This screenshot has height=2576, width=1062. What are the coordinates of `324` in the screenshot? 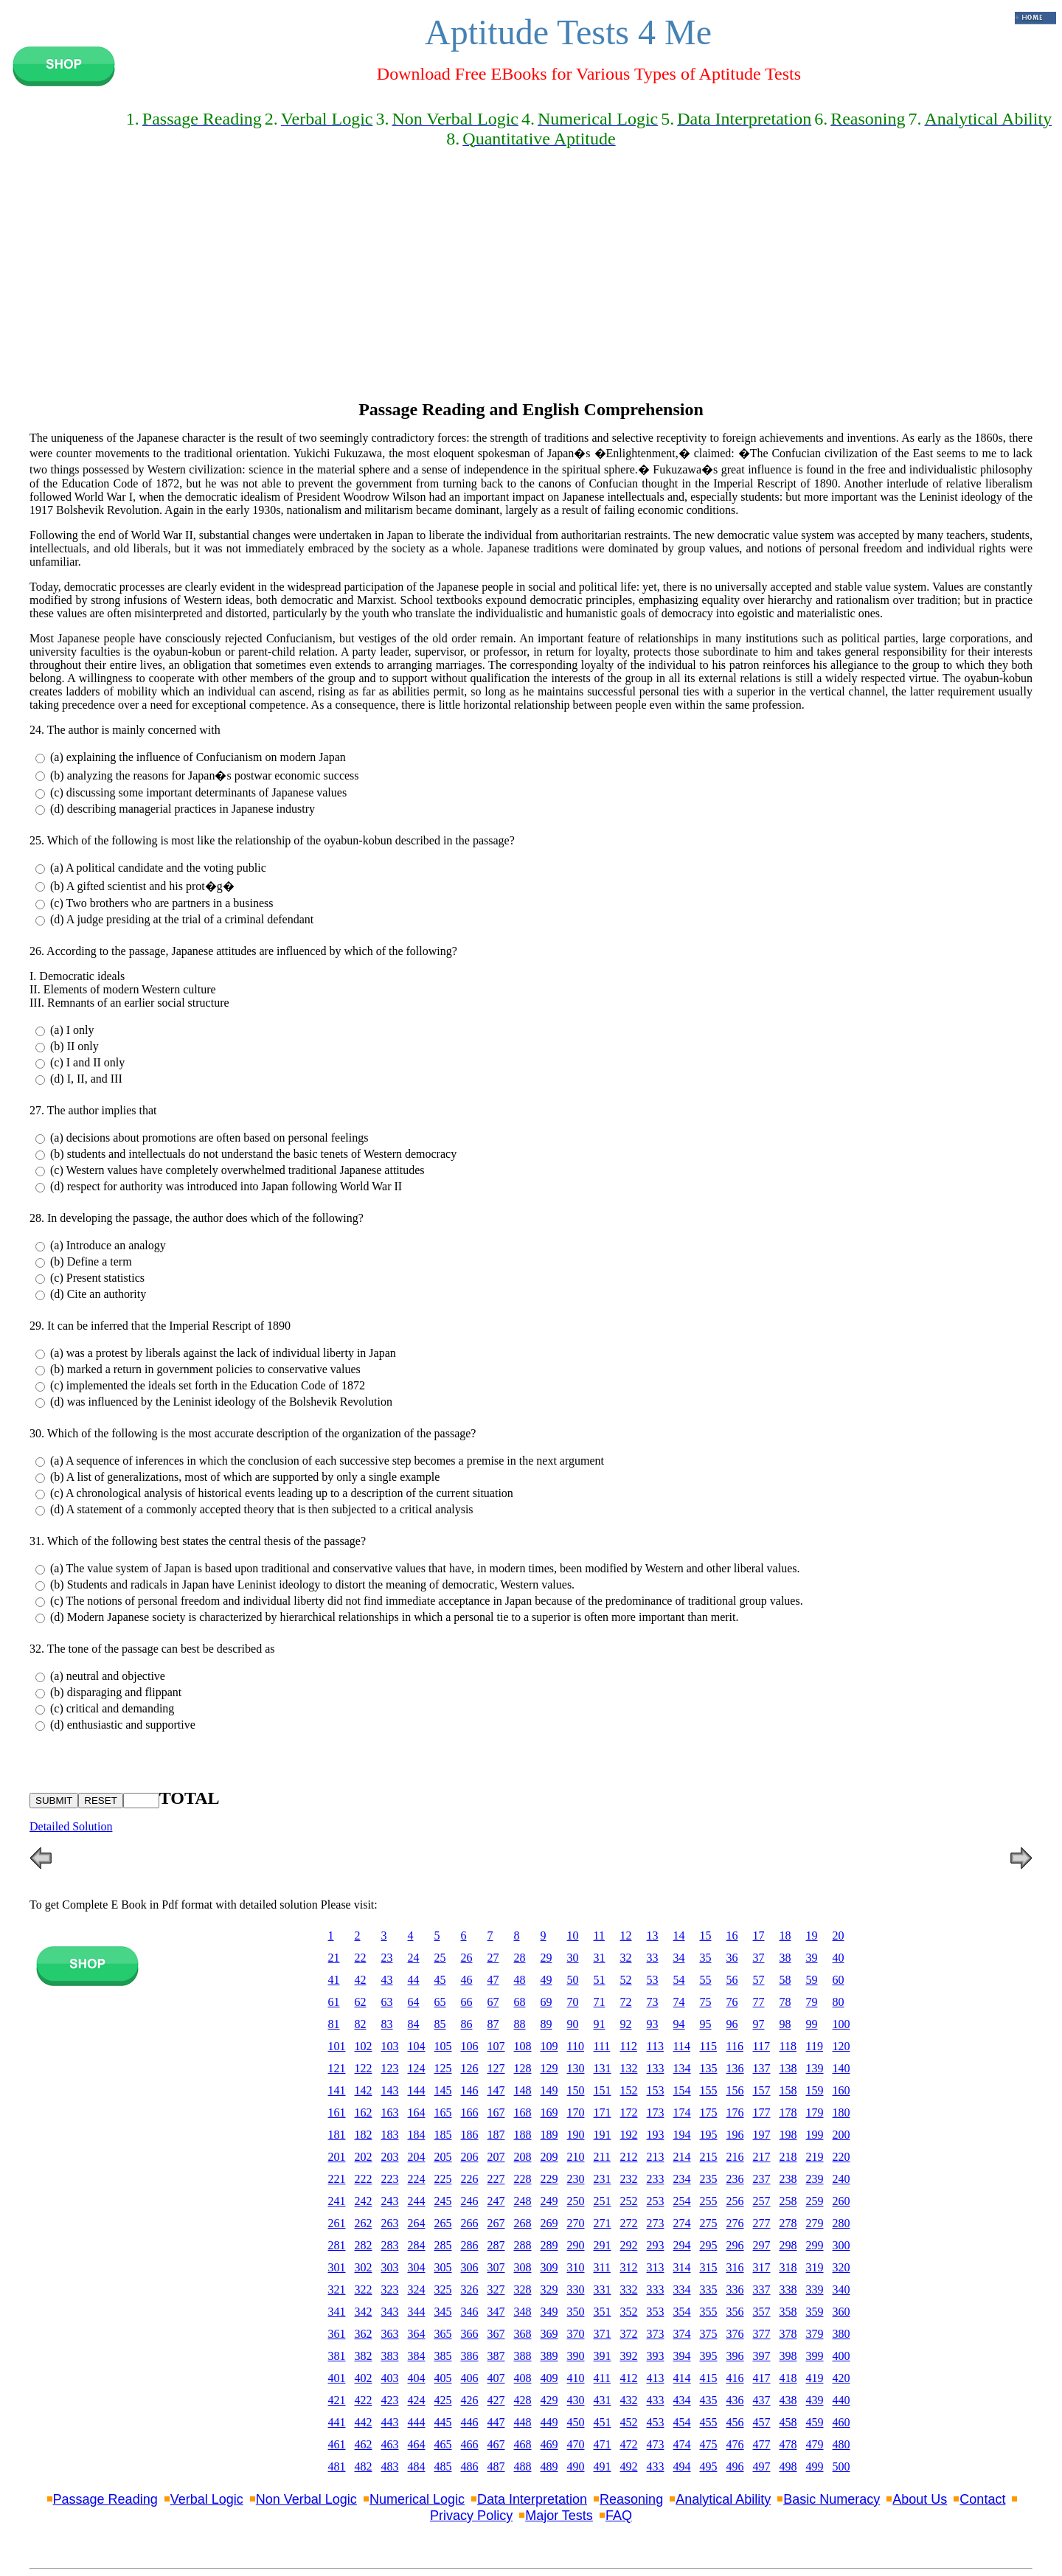 It's located at (417, 2289).